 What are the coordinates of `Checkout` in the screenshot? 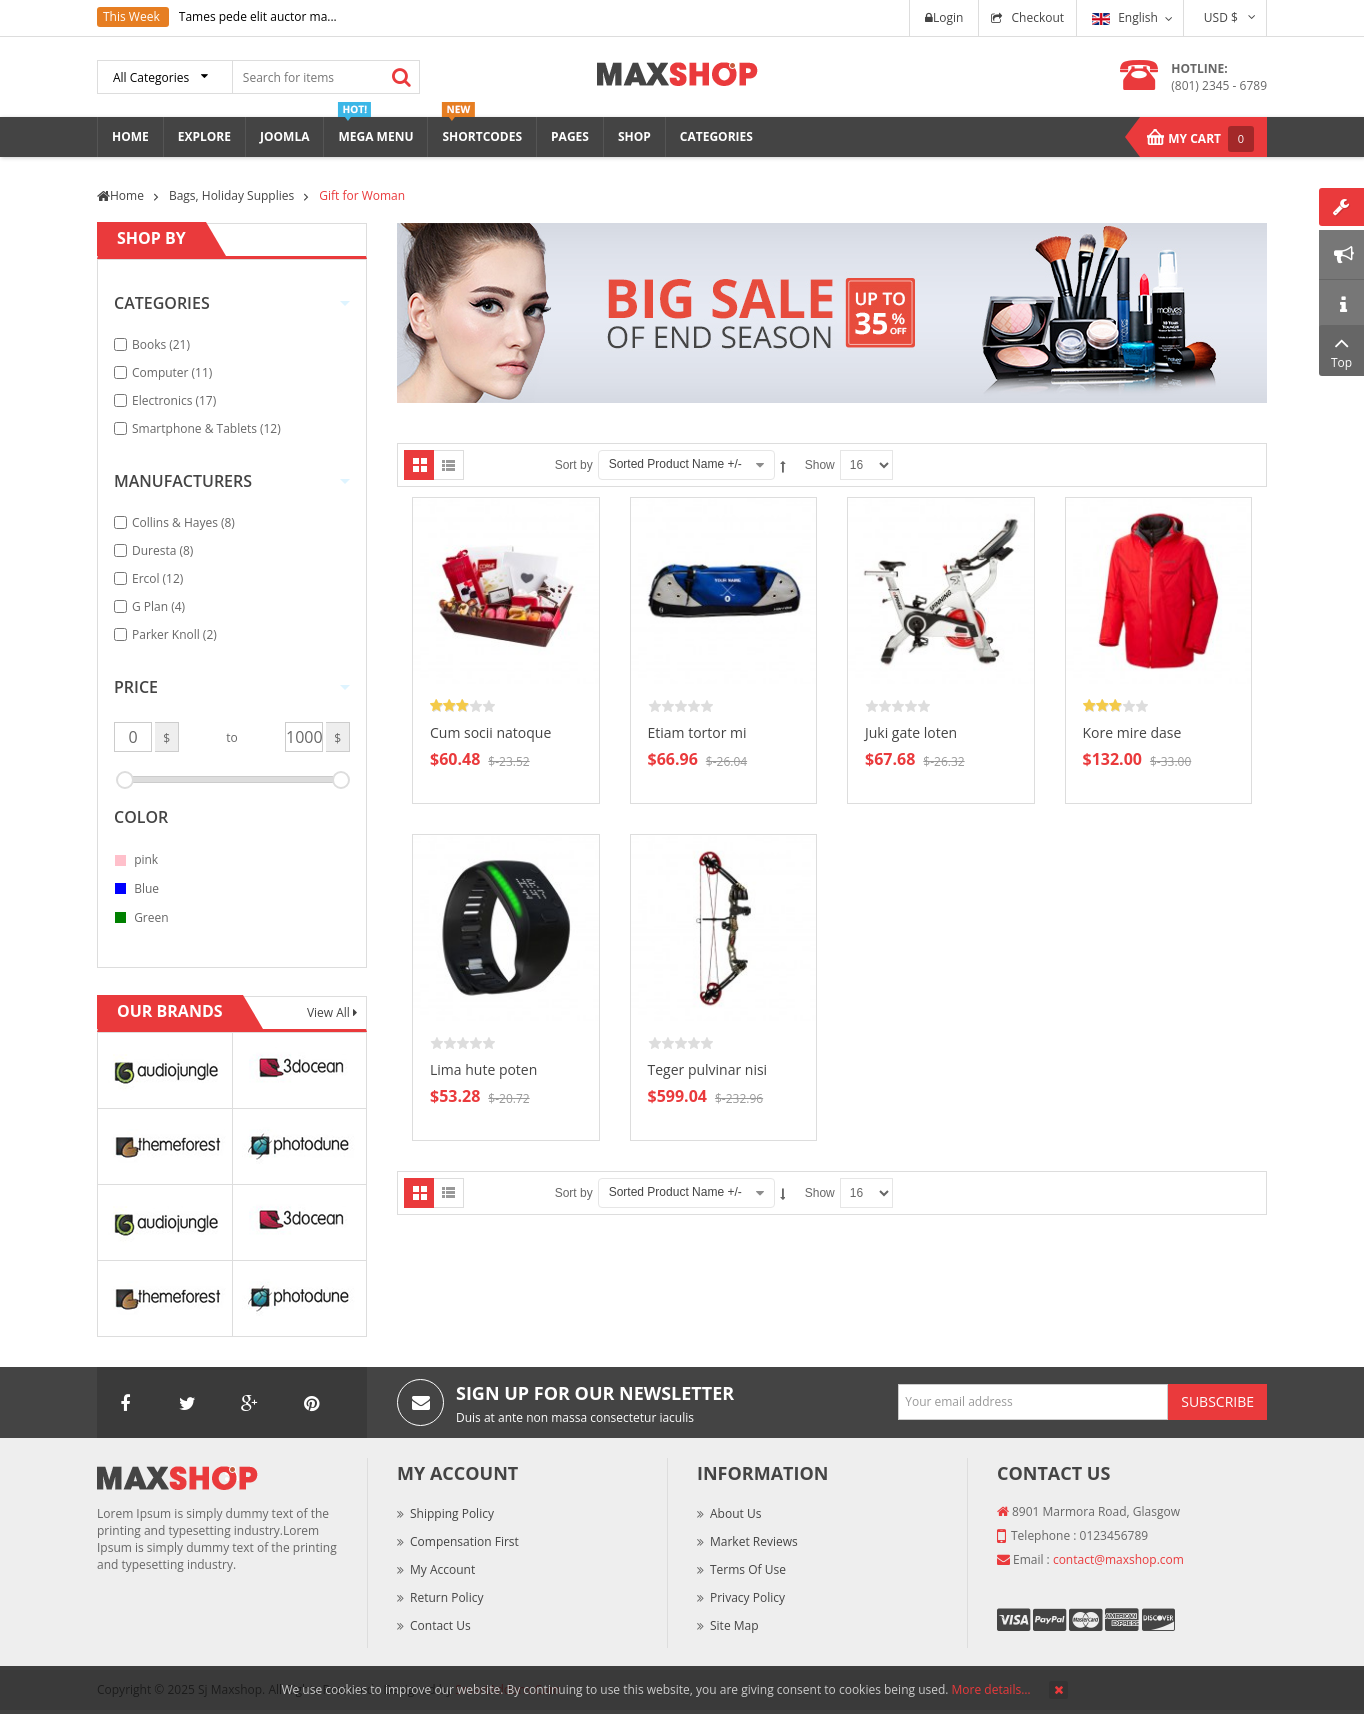 It's located at (1037, 17).